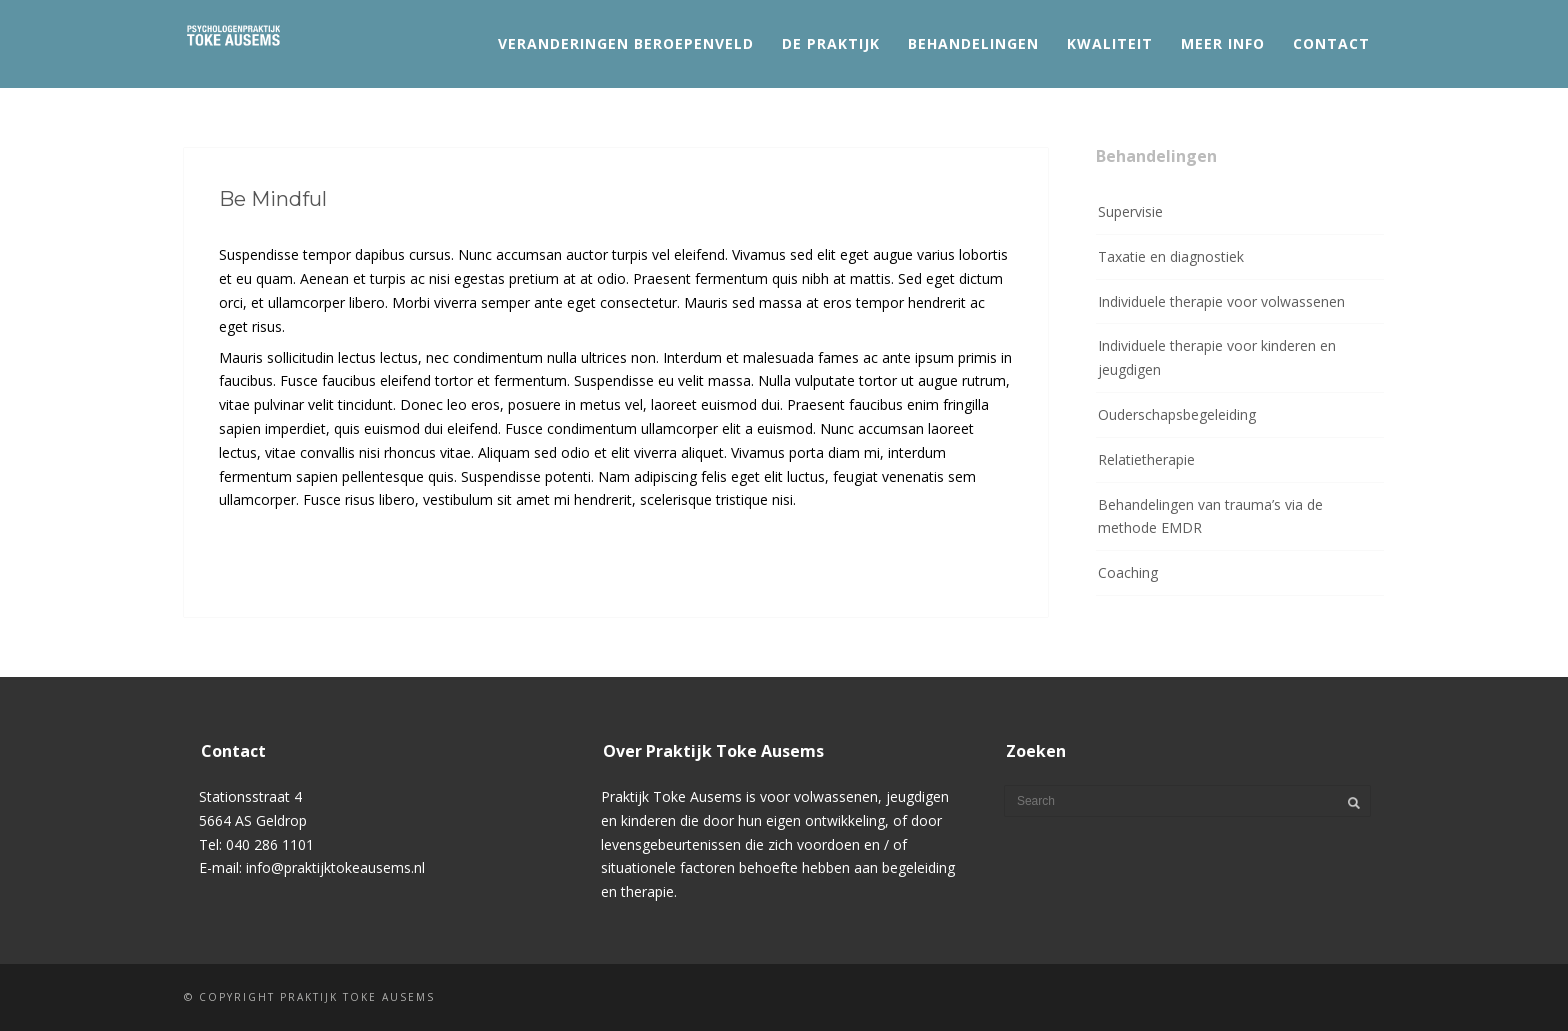 The image size is (1568, 1031). What do you see at coordinates (831, 43) in the screenshot?
I see `De praktijk` at bounding box center [831, 43].